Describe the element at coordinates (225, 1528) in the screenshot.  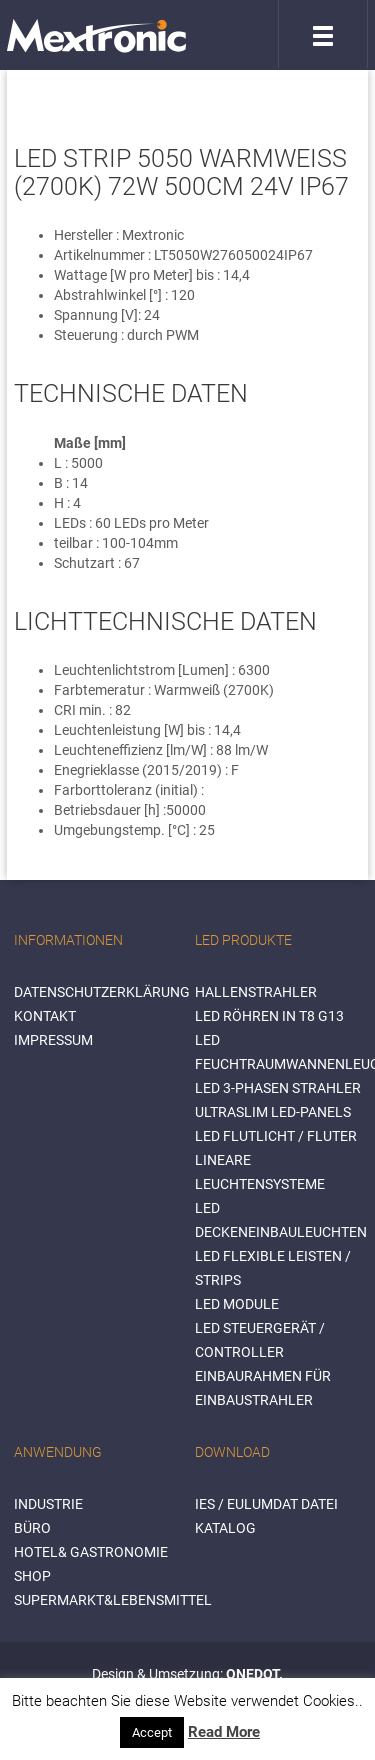
I see `Katalog` at that location.